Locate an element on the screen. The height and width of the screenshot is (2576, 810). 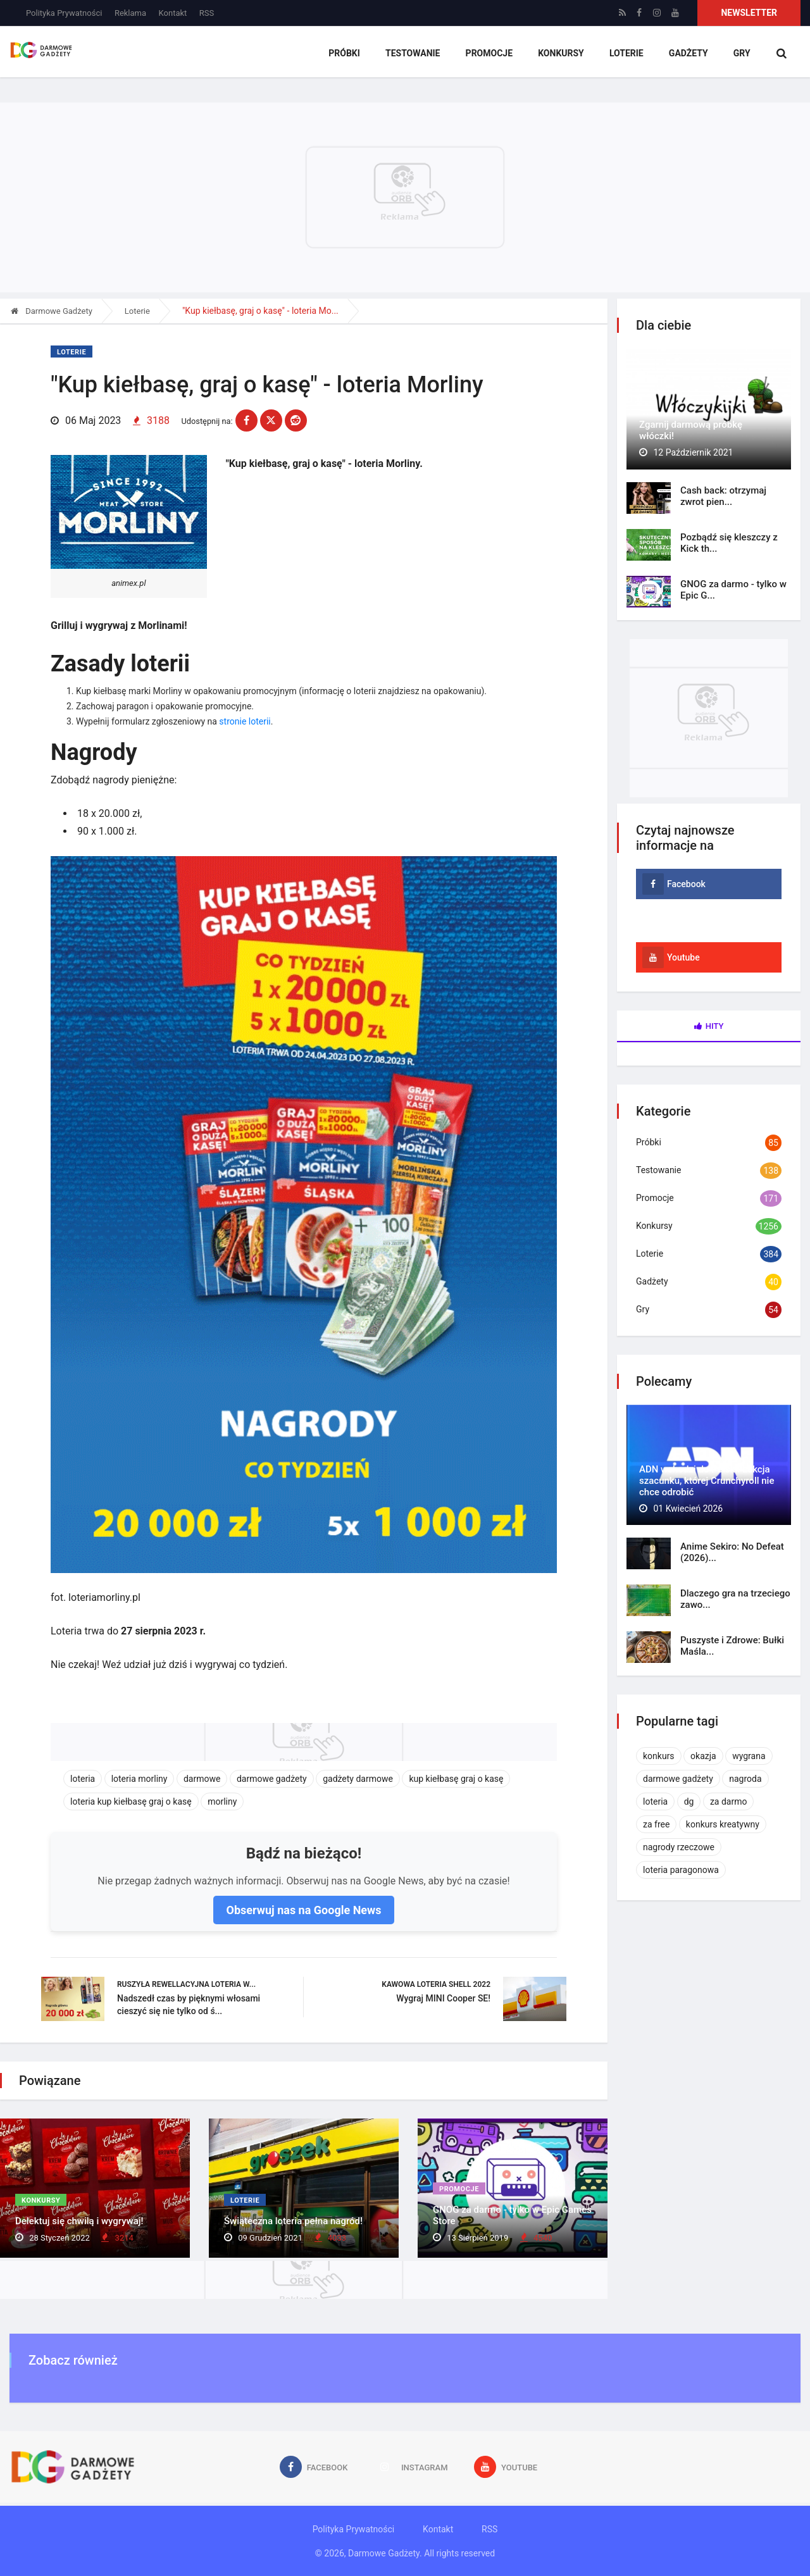
Loterie is located at coordinates (626, 54).